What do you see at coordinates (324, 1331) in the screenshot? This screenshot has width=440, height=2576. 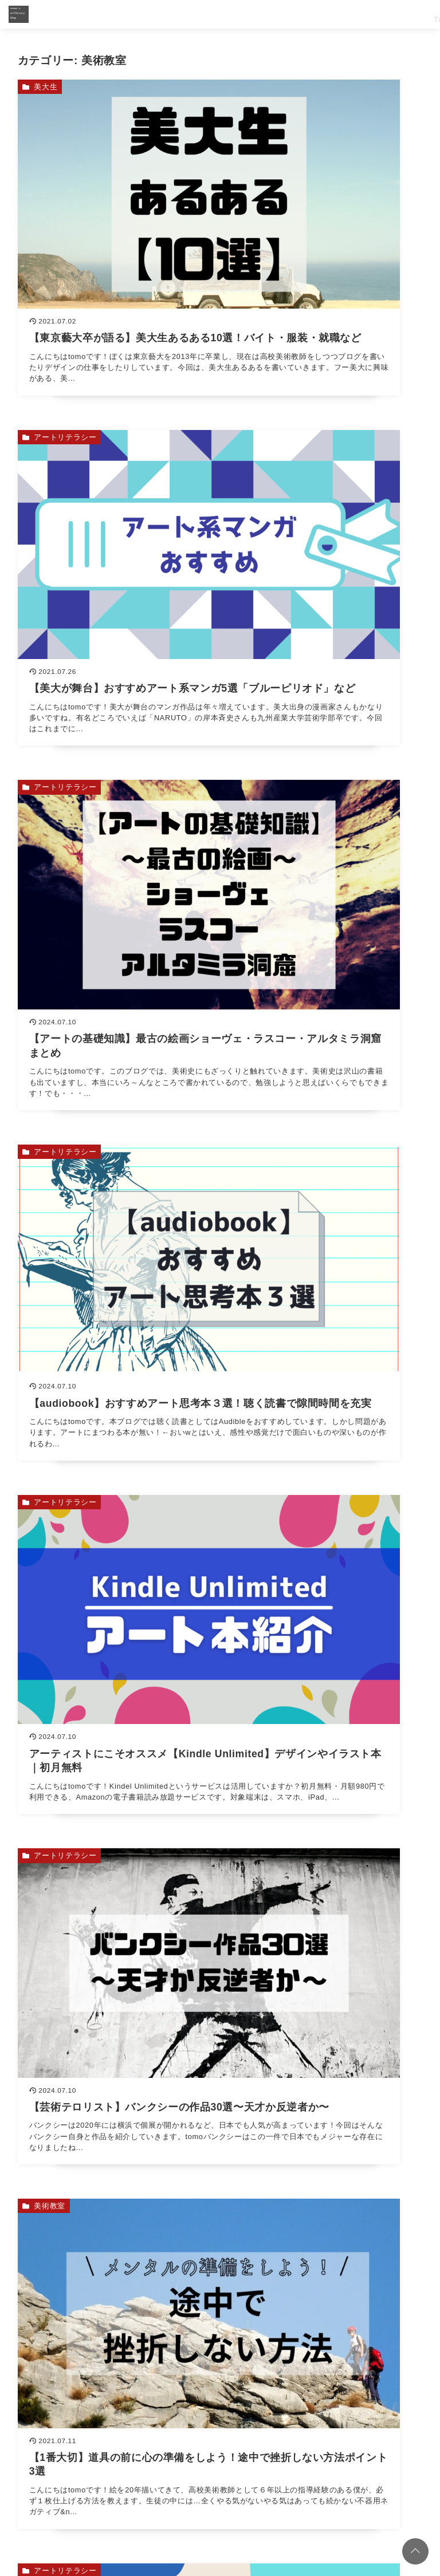 I see `[【日本画の基礎知識】正しい胡粉の作り方をやさしく解説を読む]` at bounding box center [324, 1331].